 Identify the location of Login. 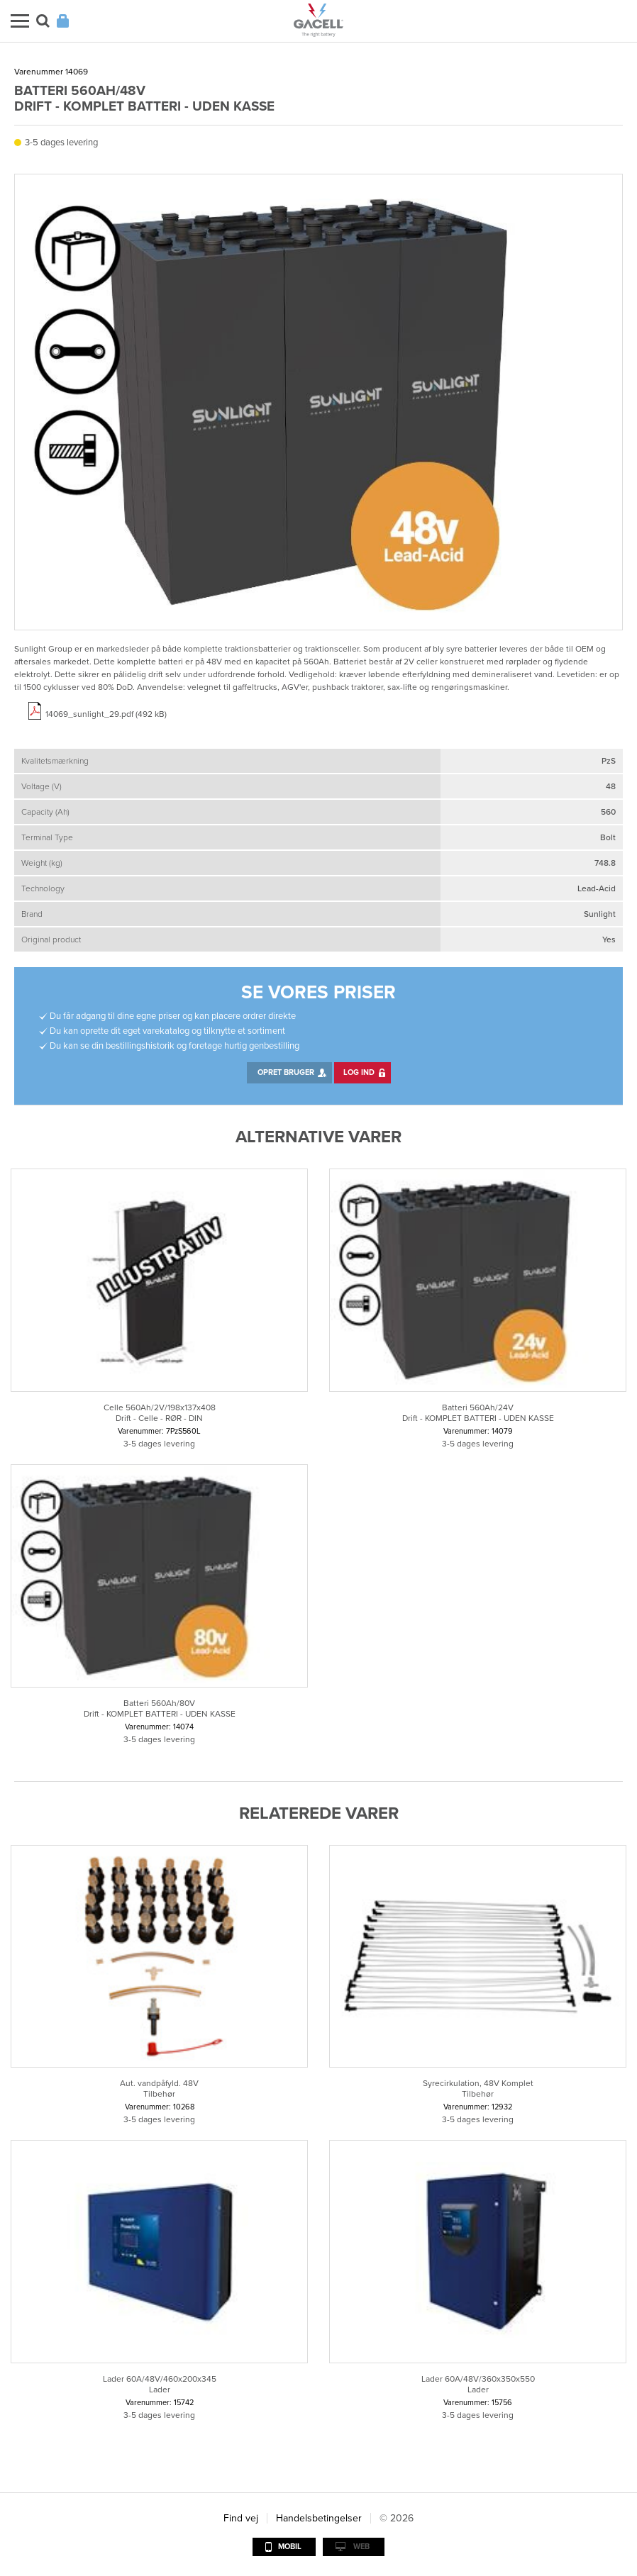
(63, 21).